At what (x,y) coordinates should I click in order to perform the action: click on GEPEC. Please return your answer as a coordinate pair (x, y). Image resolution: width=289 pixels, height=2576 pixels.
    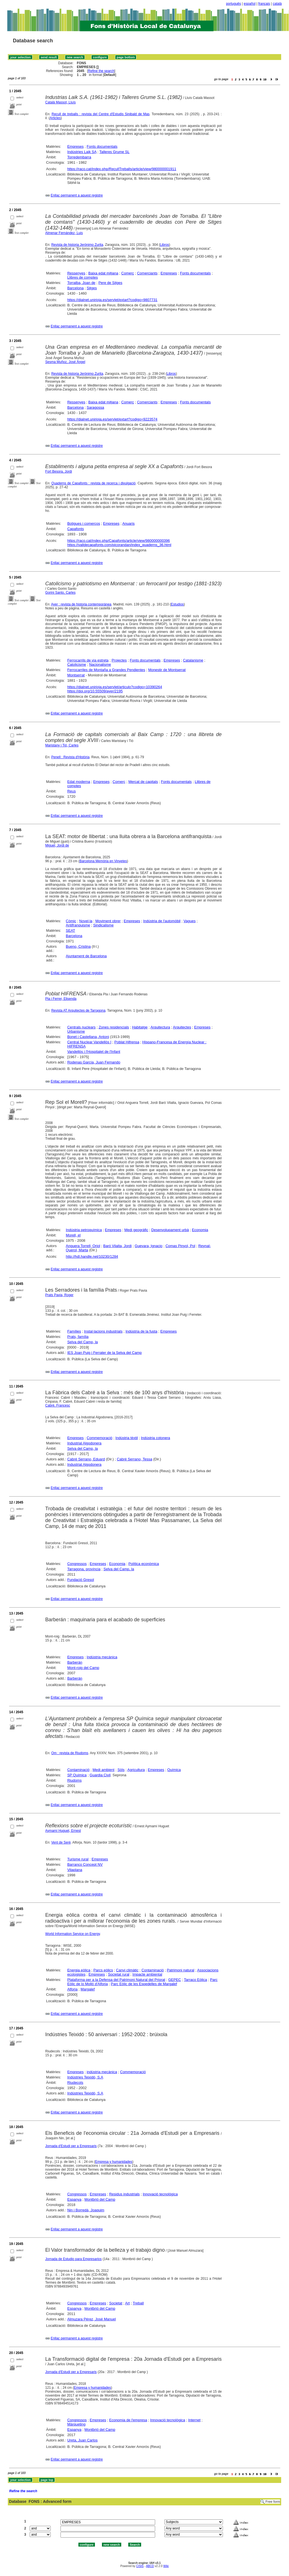
    Looking at the image, I should click on (174, 1980).